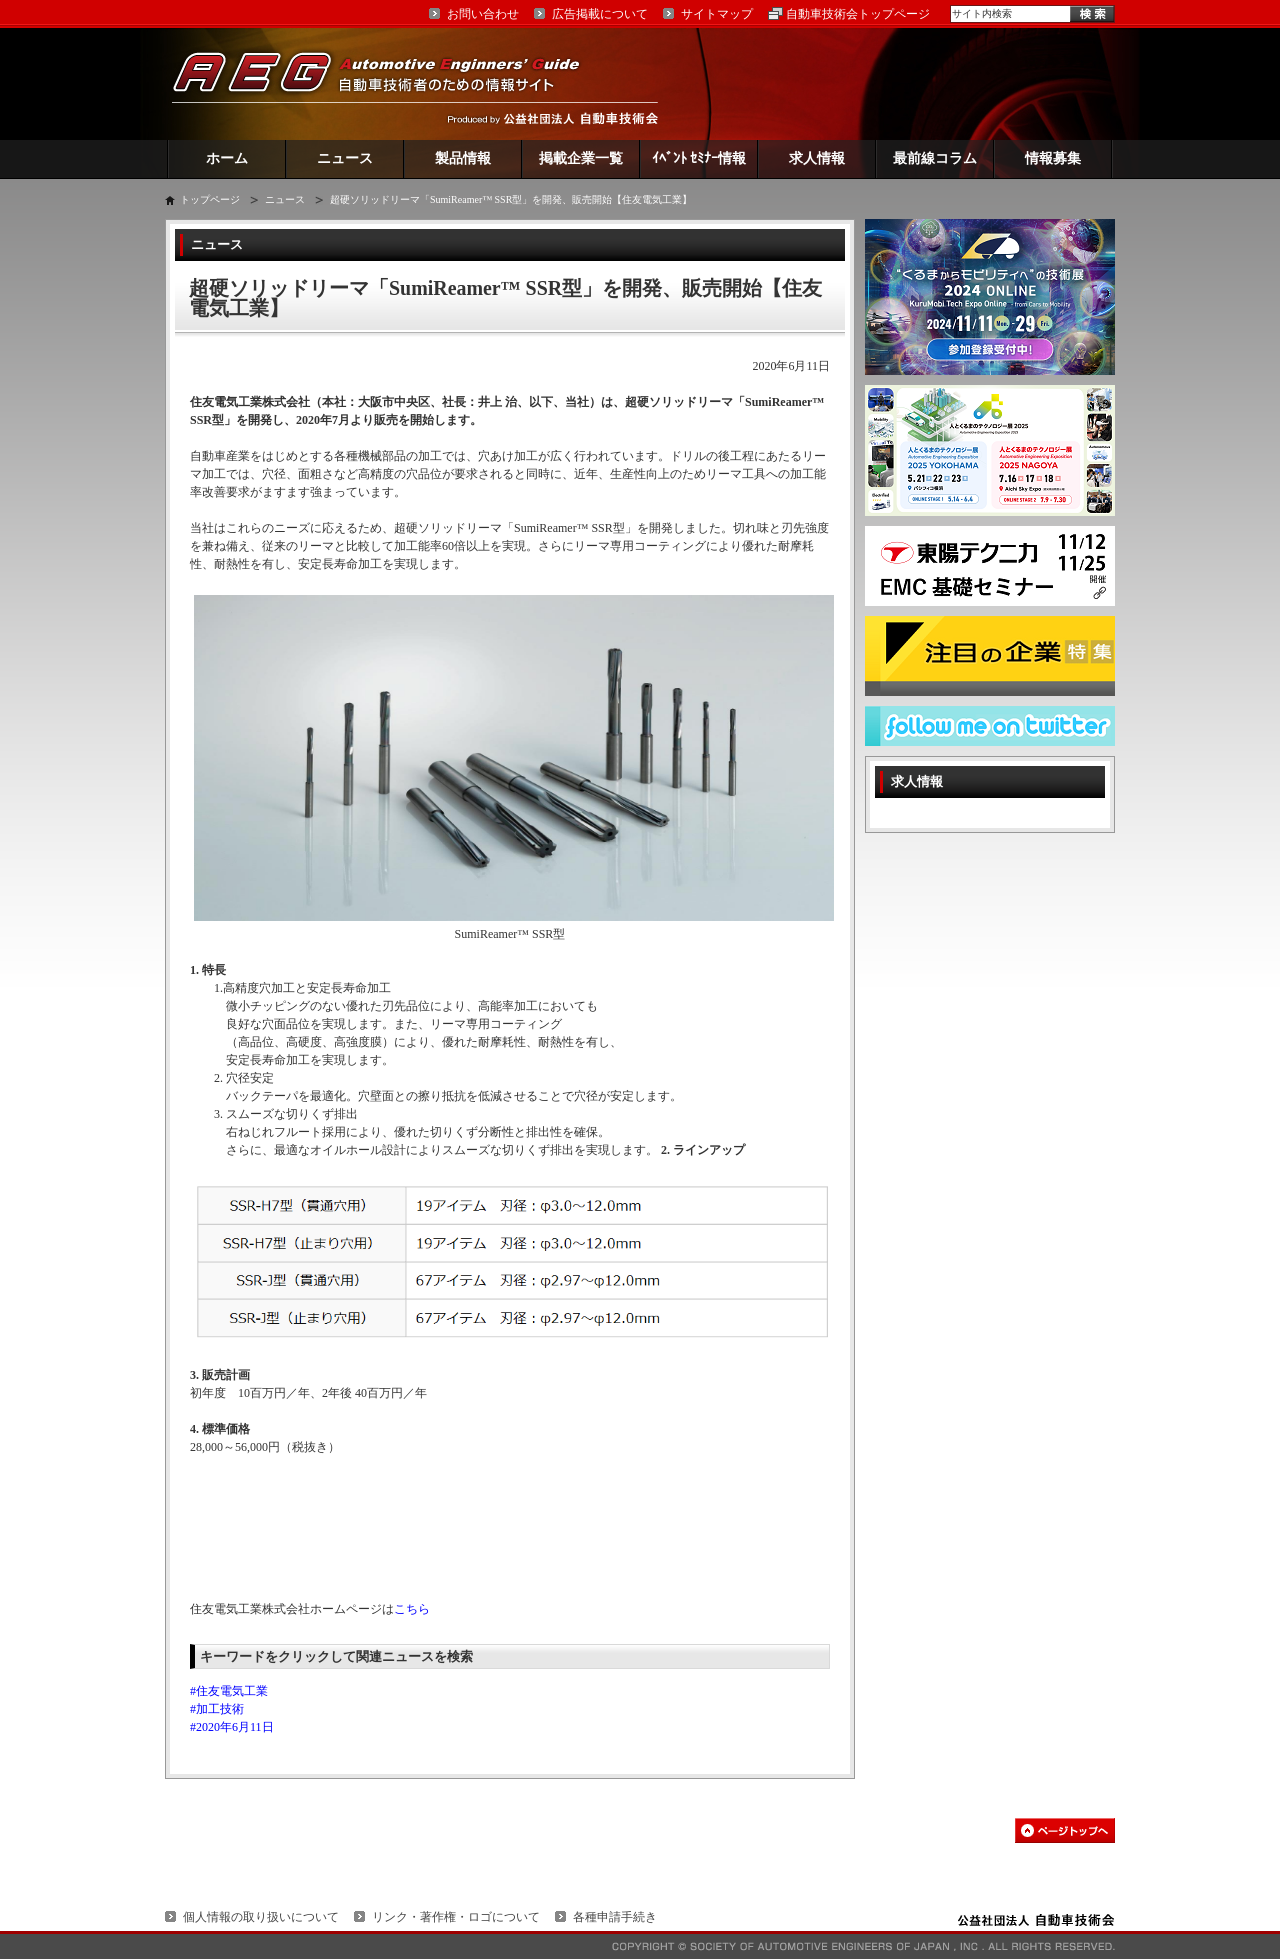  What do you see at coordinates (483, 14) in the screenshot?
I see `お問い合わせ` at bounding box center [483, 14].